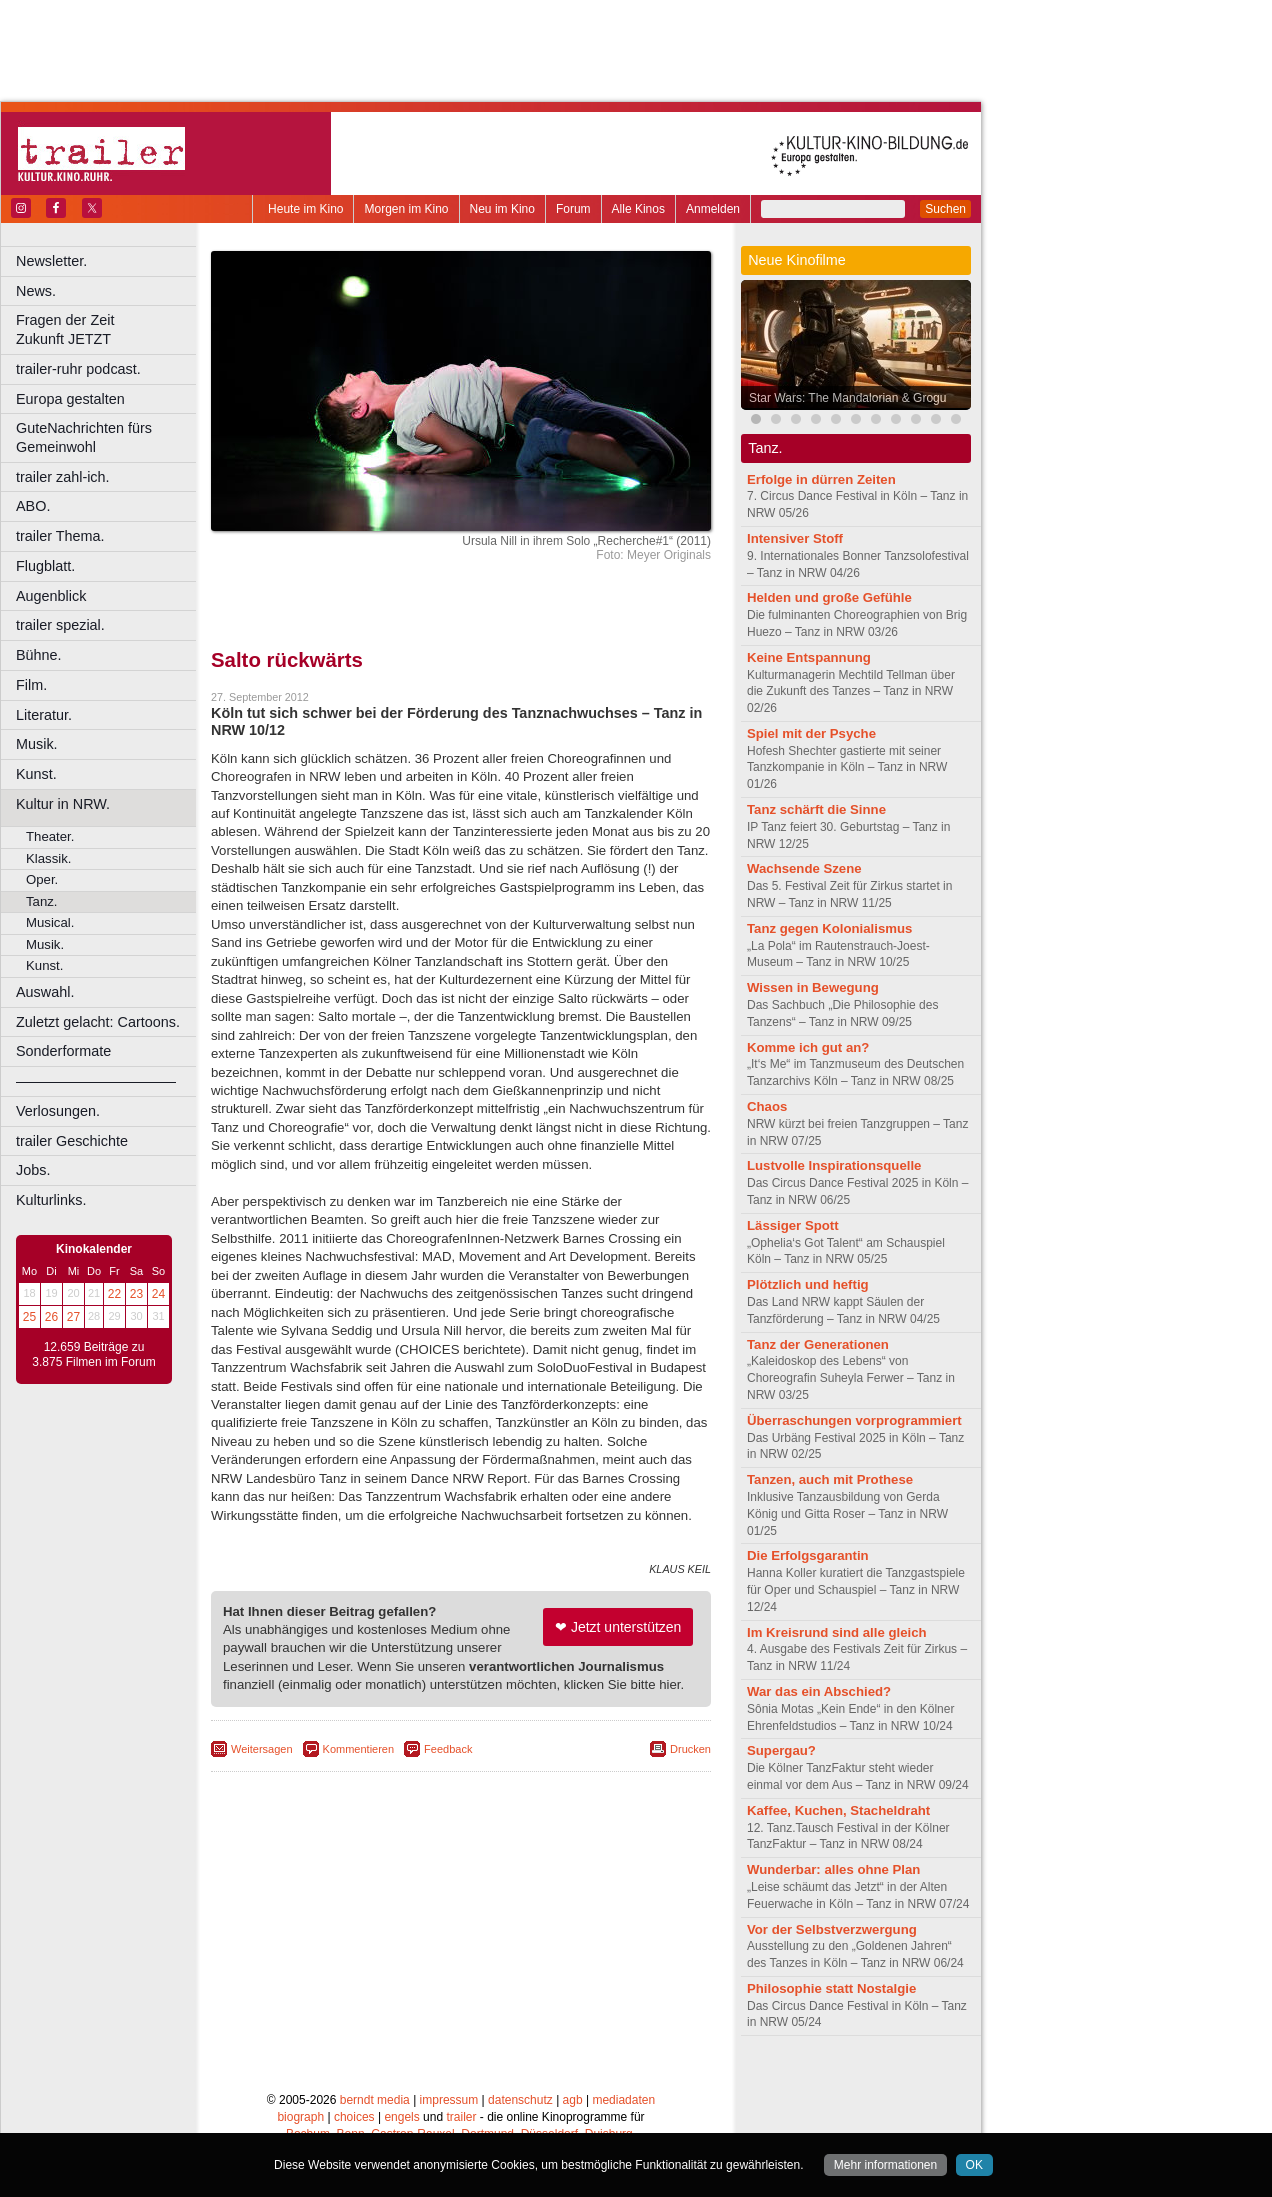 Image resolution: width=1272 pixels, height=2197 pixels. Describe the element at coordinates (847, 398) in the screenshot. I see `Star Wars: The Mandalorian & Grogu` at that location.